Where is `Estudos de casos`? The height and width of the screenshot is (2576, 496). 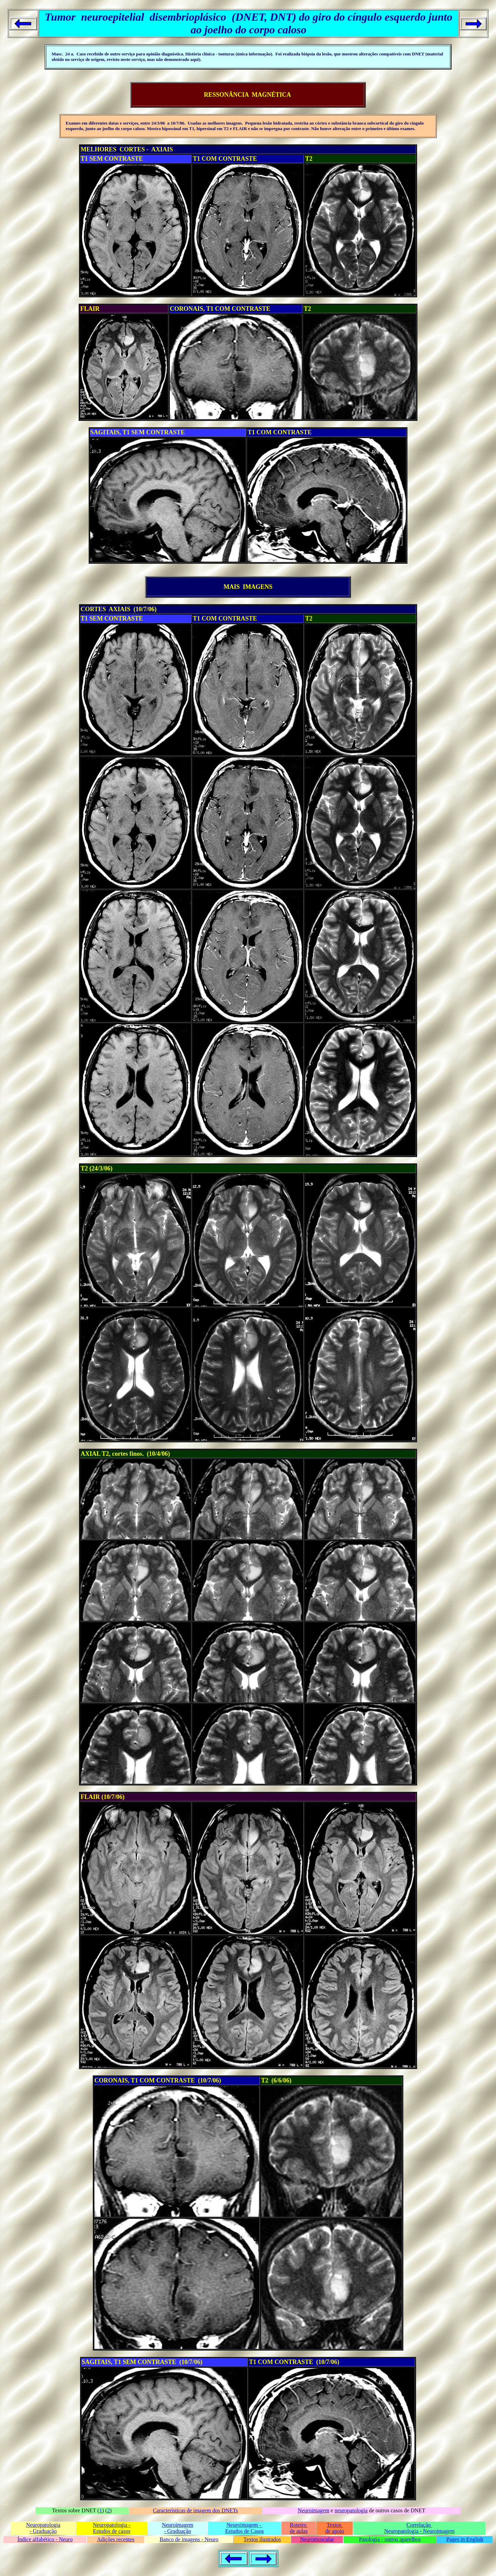 Estudos de casos is located at coordinates (111, 2531).